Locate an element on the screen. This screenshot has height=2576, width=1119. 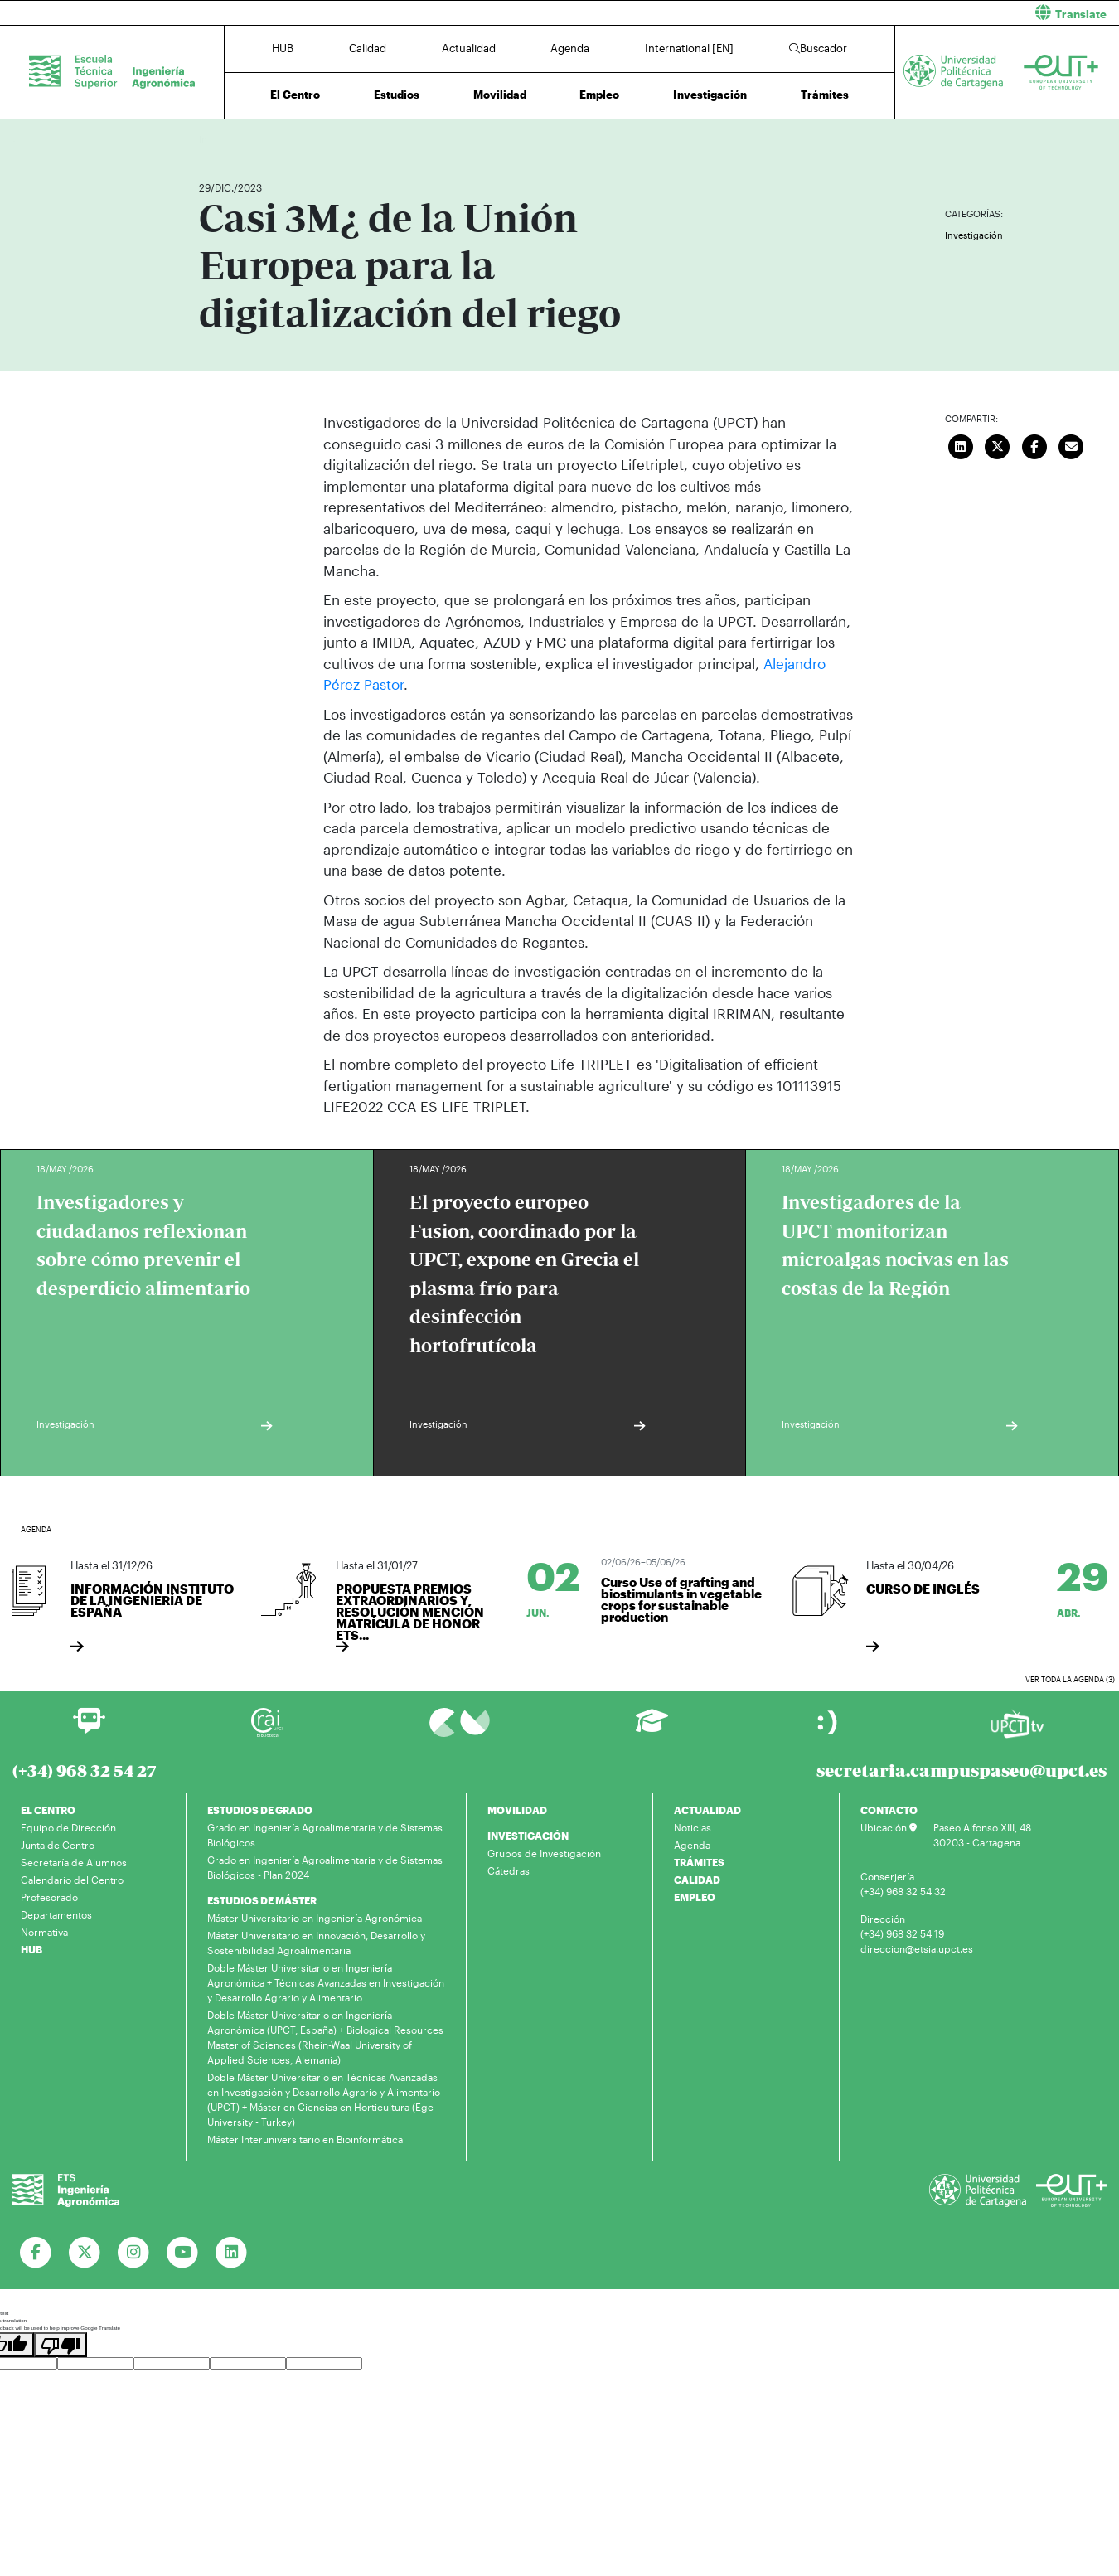
[Ir a Instagram] is located at coordinates (133, 2253).